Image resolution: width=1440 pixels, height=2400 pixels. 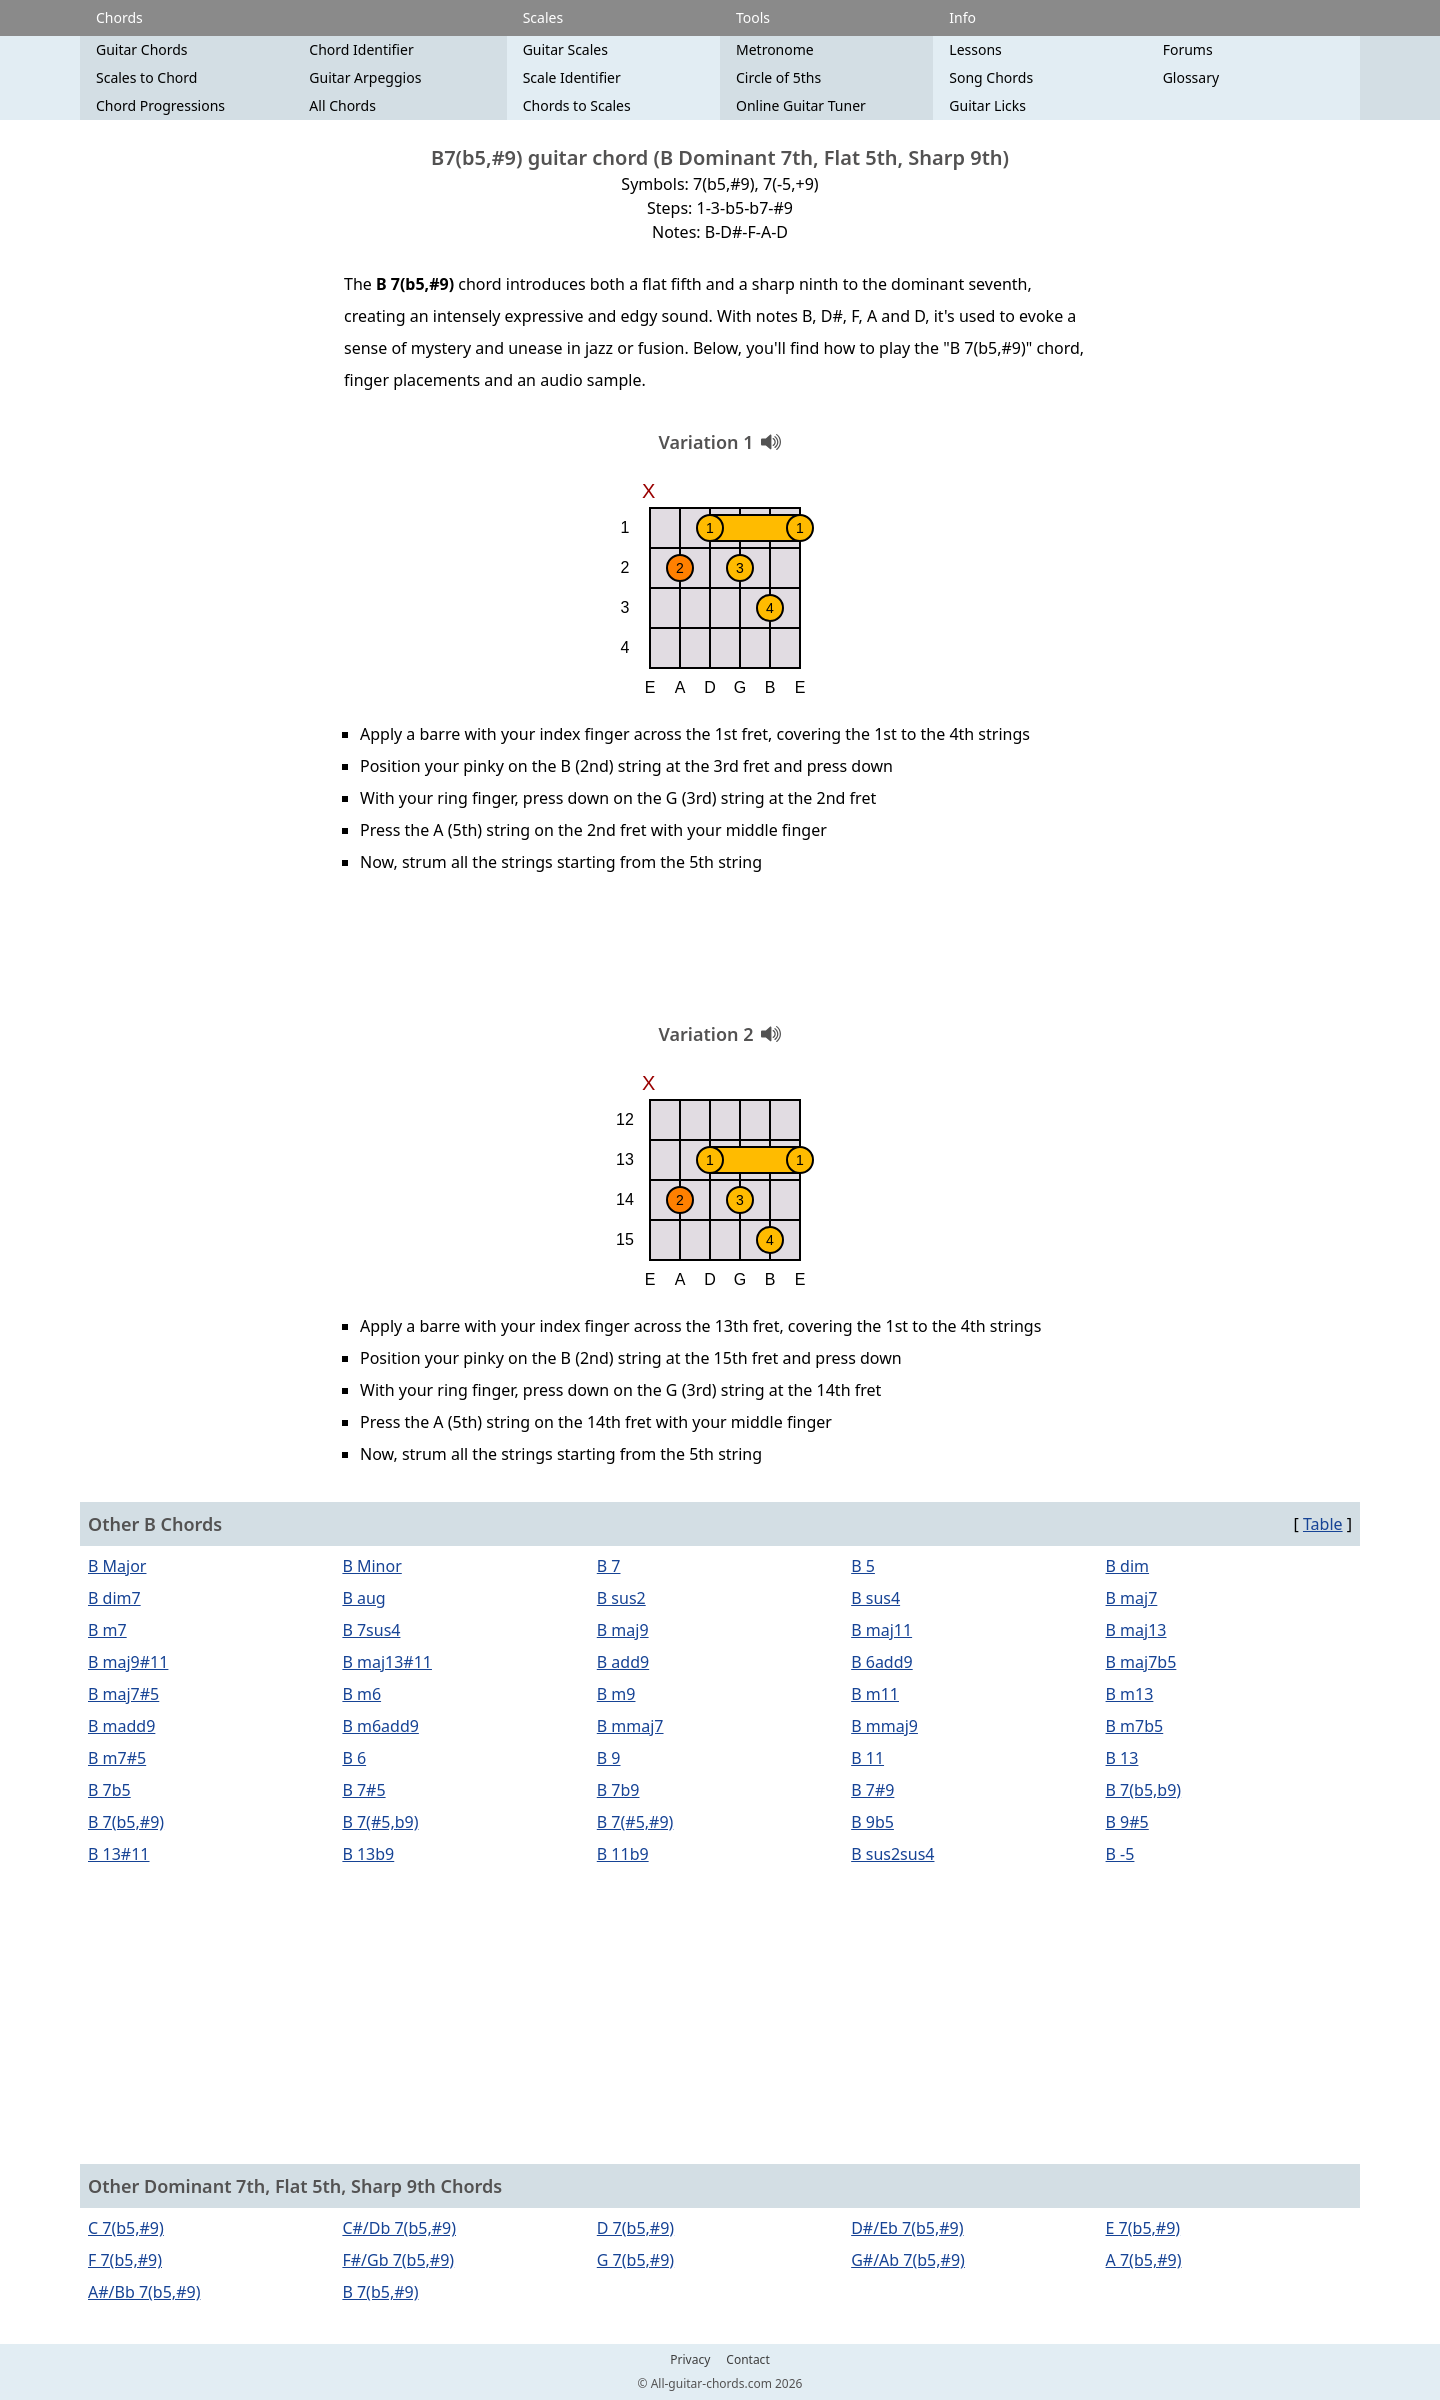 I want to click on Chord Identifier, so click(x=361, y=49).